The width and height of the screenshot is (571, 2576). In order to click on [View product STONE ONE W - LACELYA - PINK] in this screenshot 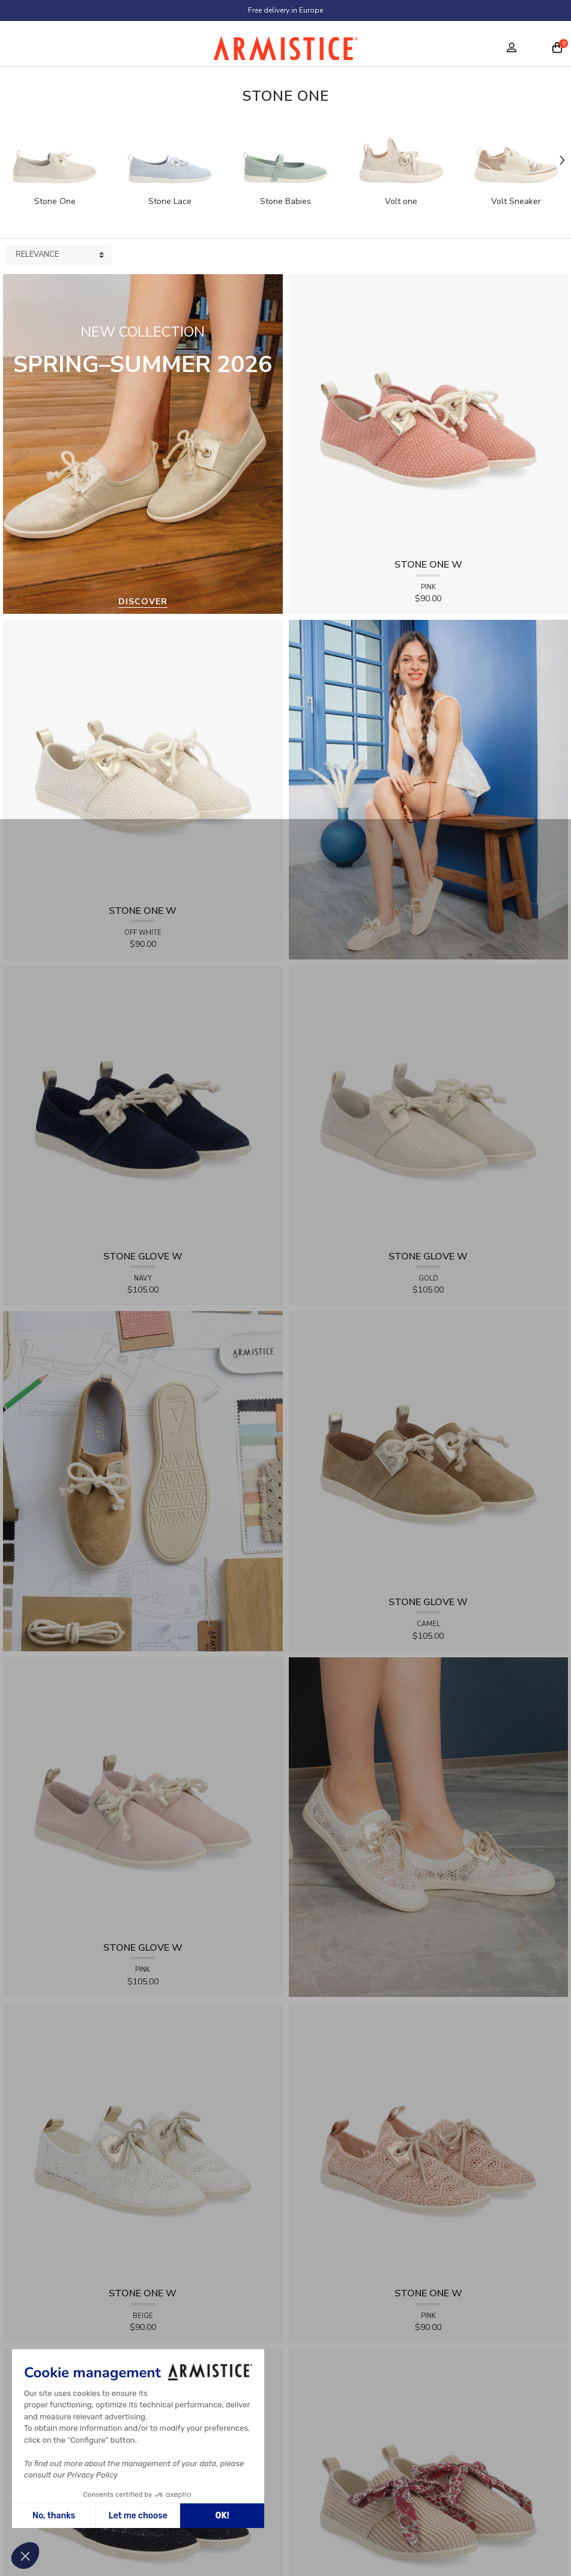, I will do `click(429, 2142)`.